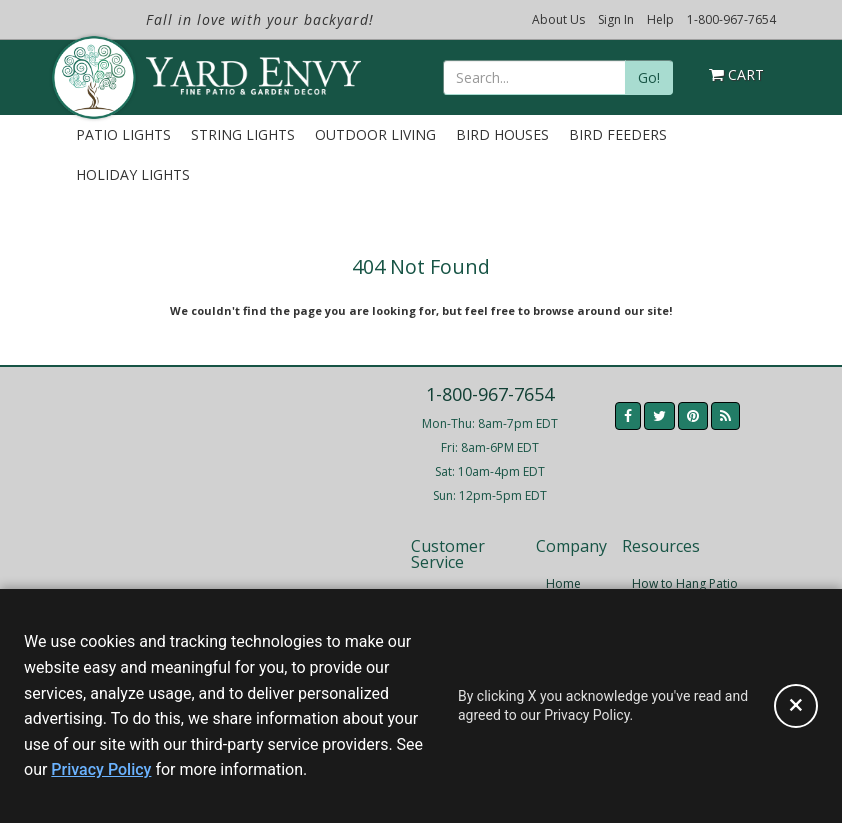 This screenshot has height=823, width=842. I want to click on Sign In, so click(616, 19).